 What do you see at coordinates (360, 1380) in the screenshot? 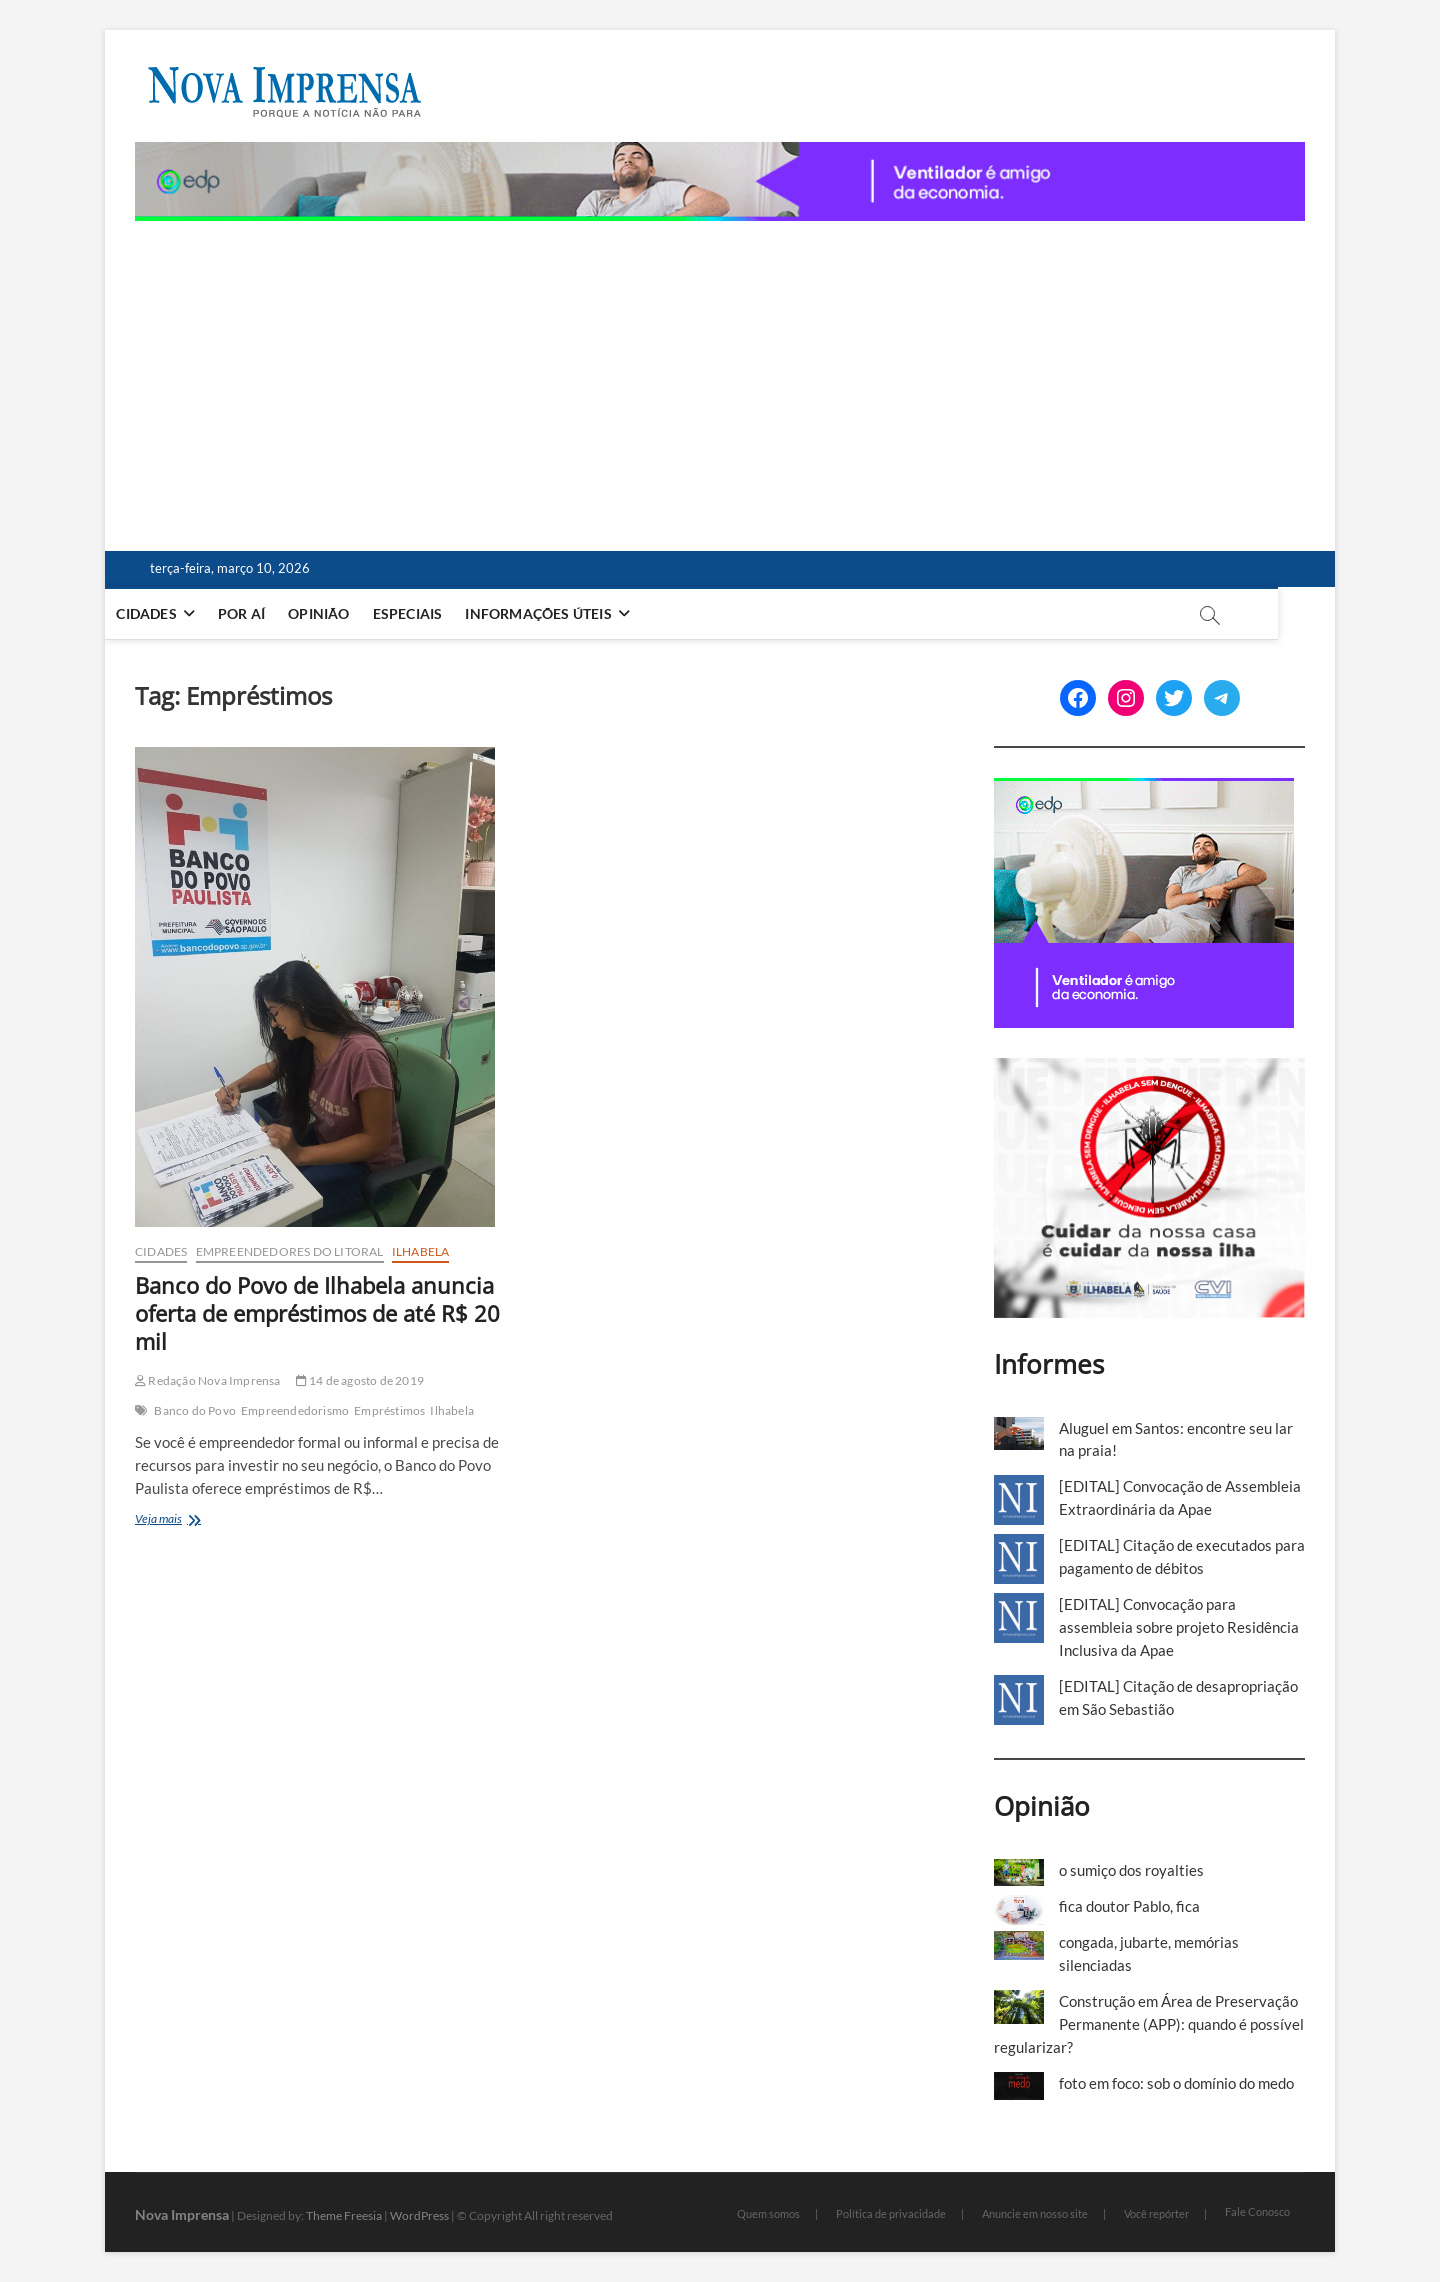
I see `14 de agosto de 2019` at bounding box center [360, 1380].